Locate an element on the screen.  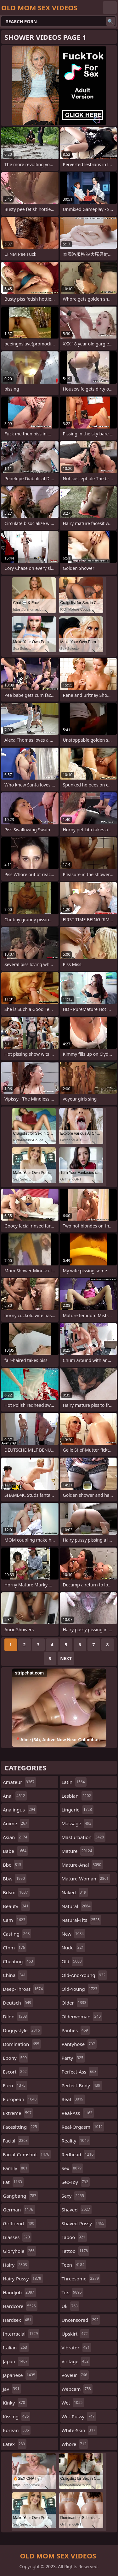
cam is located at coordinates (15, 1920).